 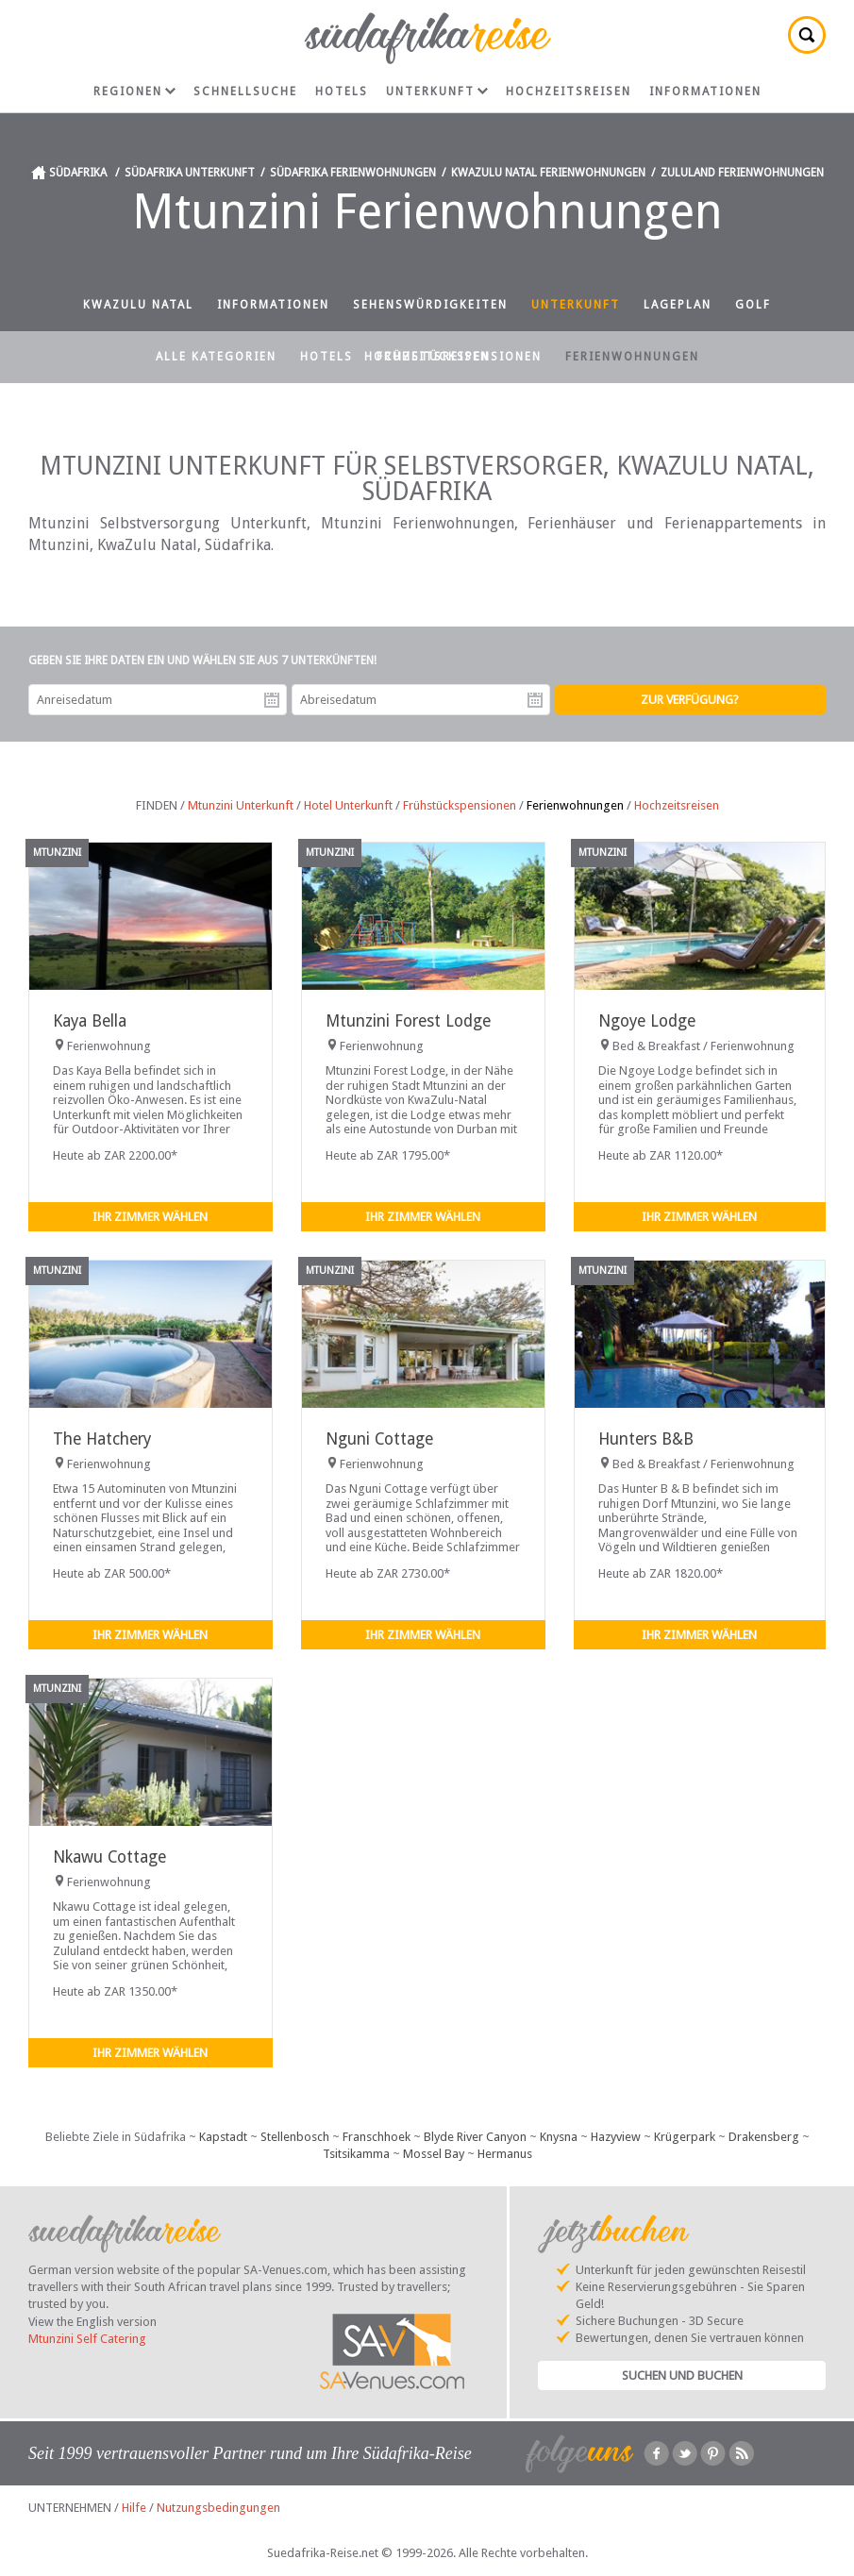 What do you see at coordinates (102, 1439) in the screenshot?
I see `The Hatchery` at bounding box center [102, 1439].